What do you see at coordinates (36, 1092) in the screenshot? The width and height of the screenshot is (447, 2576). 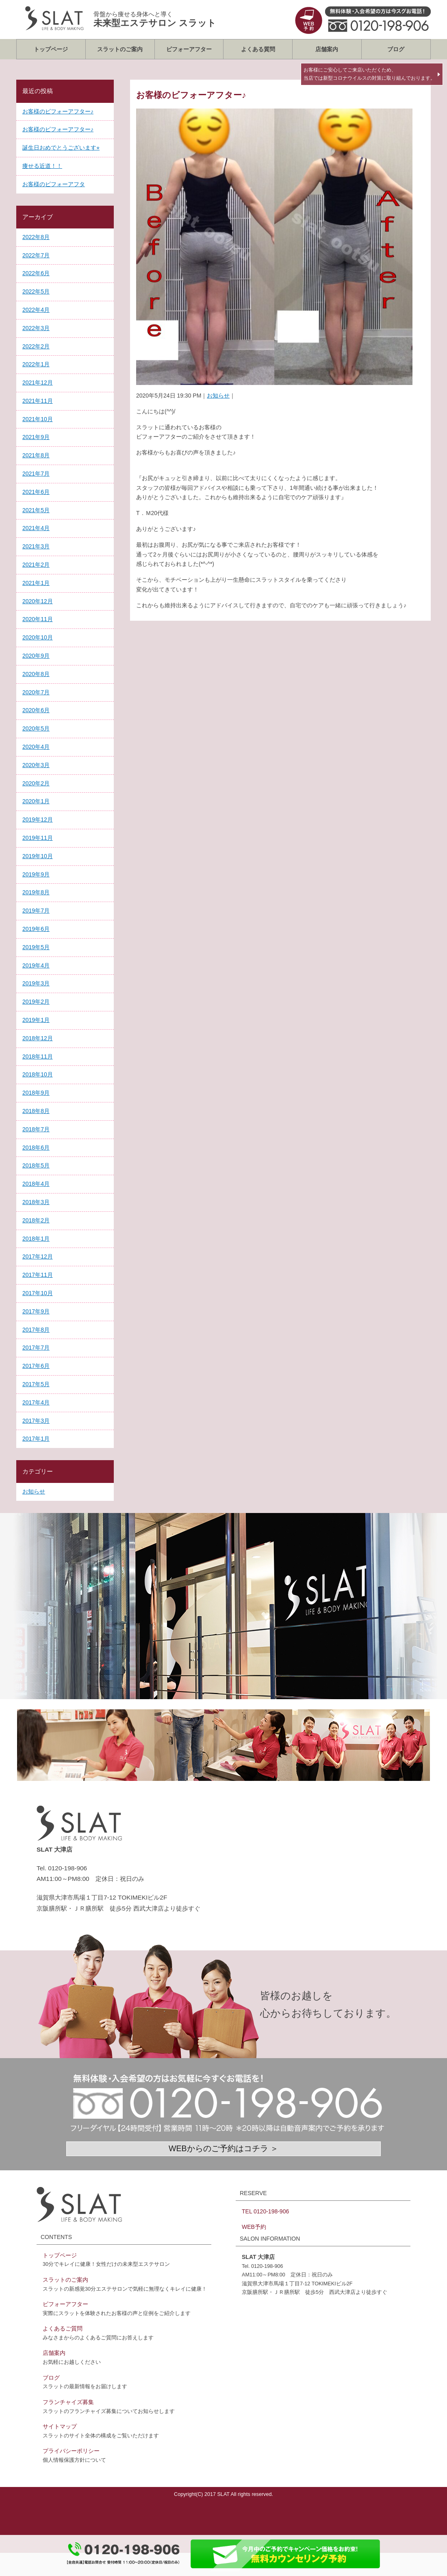 I see `2018年9月` at bounding box center [36, 1092].